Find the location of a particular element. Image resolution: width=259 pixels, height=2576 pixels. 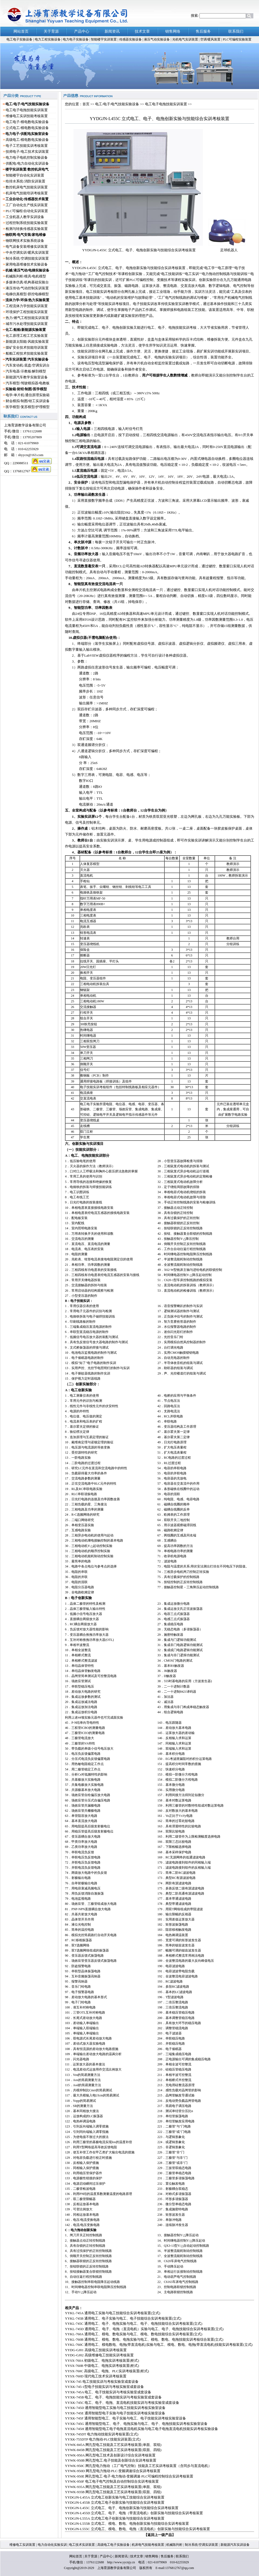

YYWK-950E 网孔型电工·电子·电力拖动·变频调速·PLC可编程控制综合实训考核装置 is located at coordinates (129, 2476).